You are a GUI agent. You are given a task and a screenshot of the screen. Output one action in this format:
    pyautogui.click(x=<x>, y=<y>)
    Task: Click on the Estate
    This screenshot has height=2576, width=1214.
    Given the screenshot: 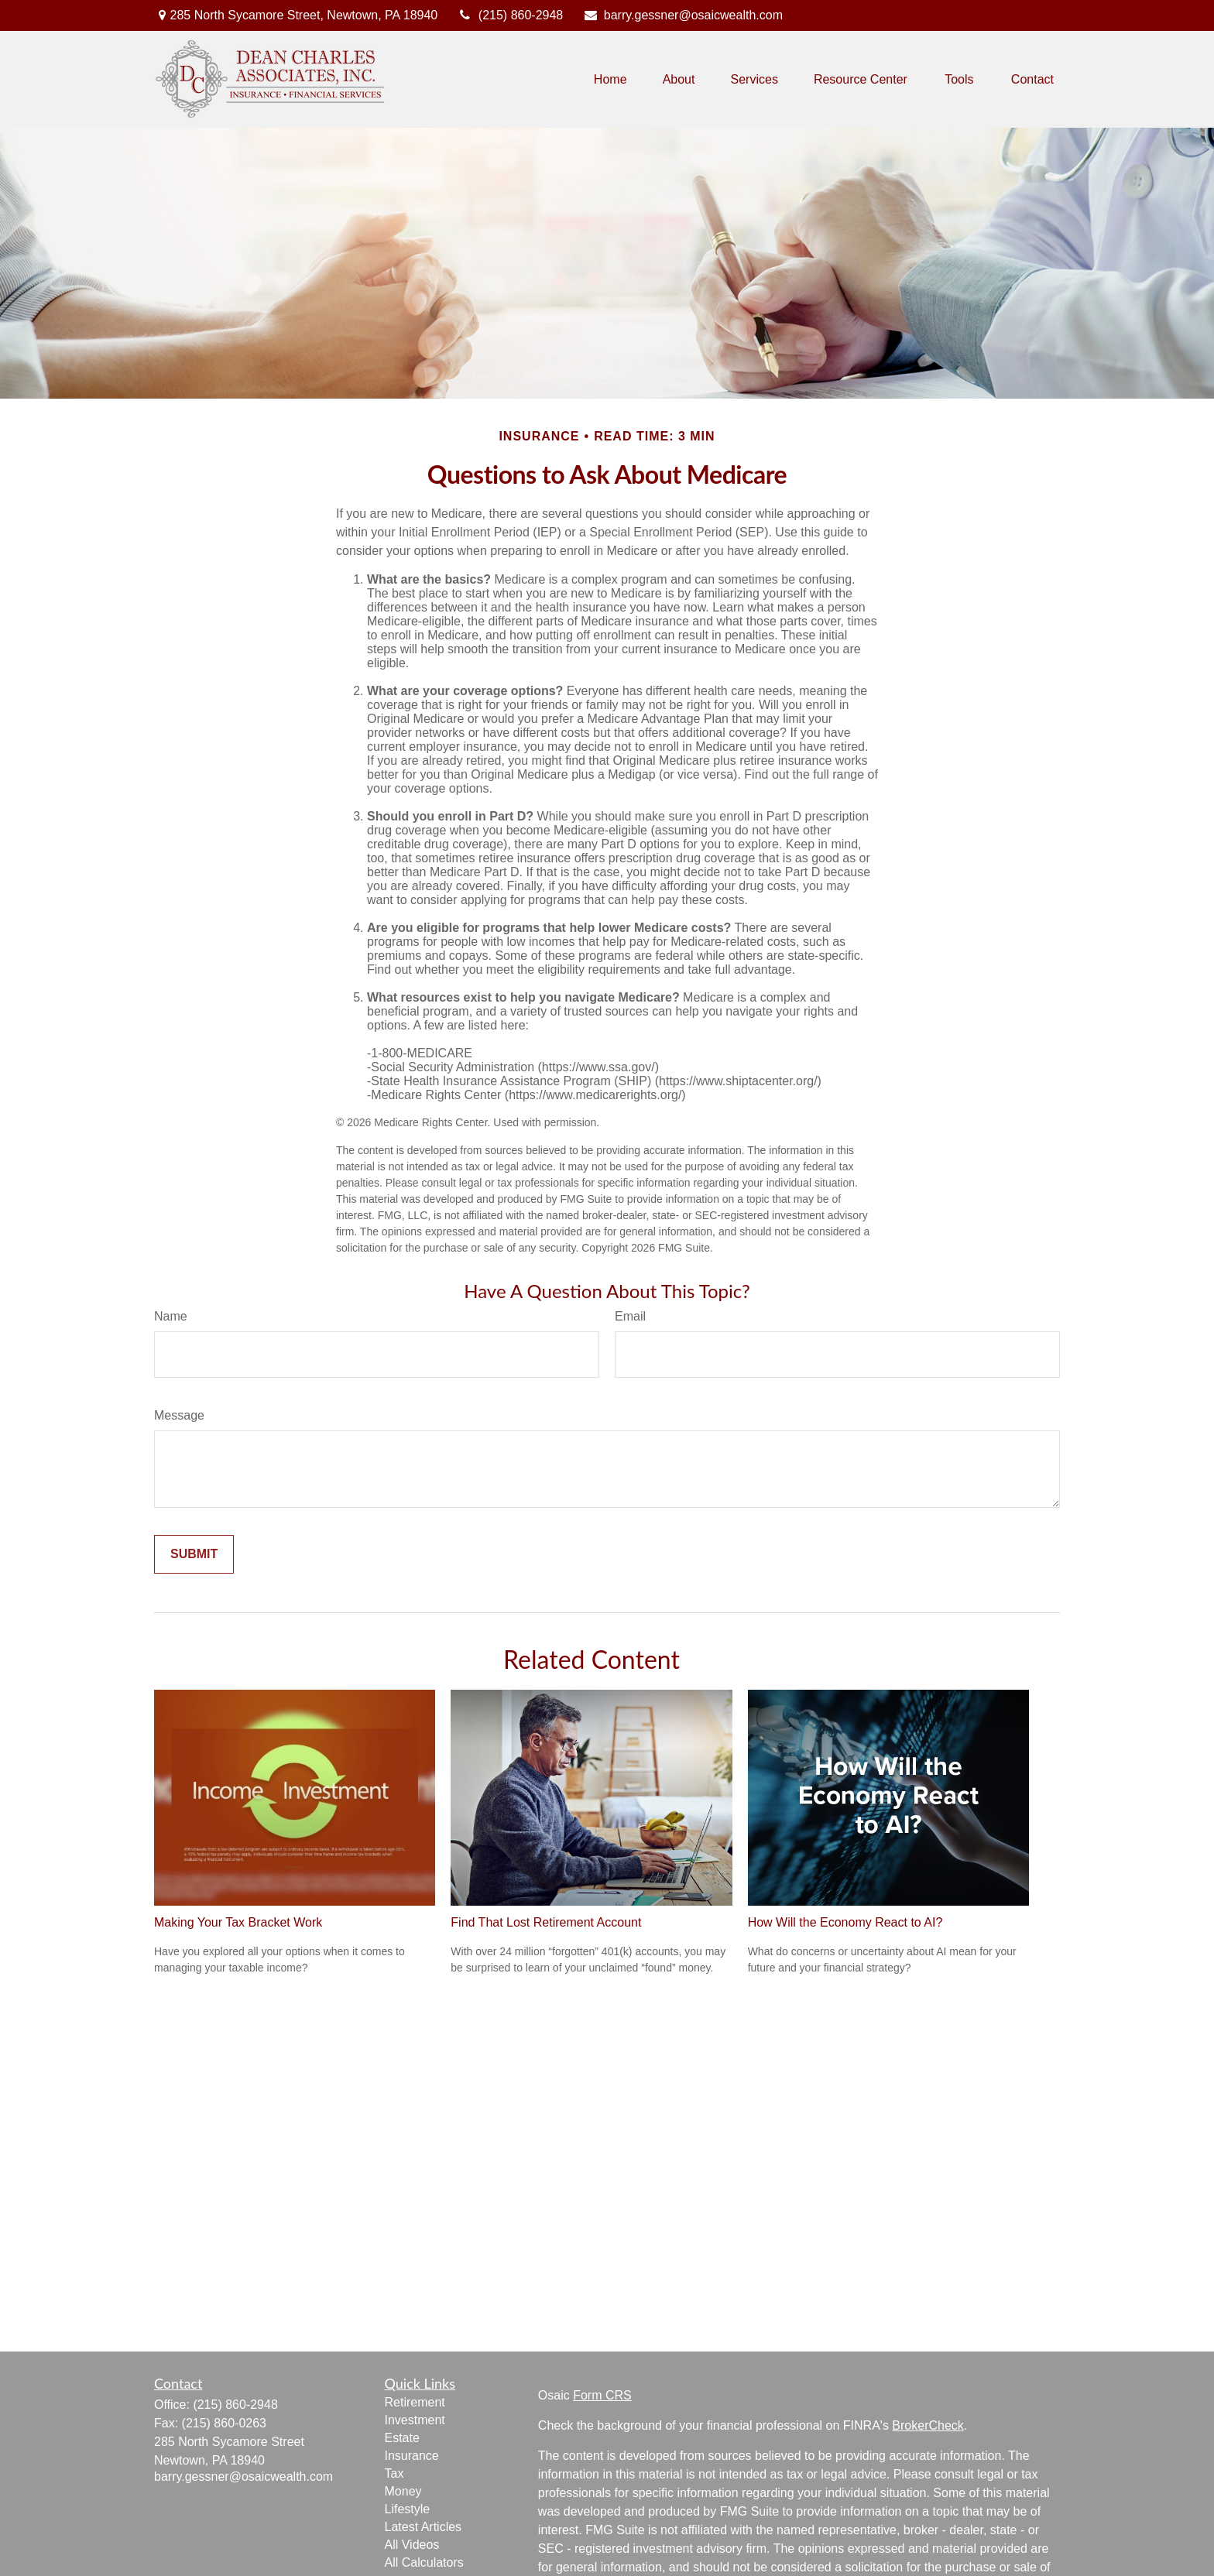 What is the action you would take?
    pyautogui.click(x=402, y=2437)
    